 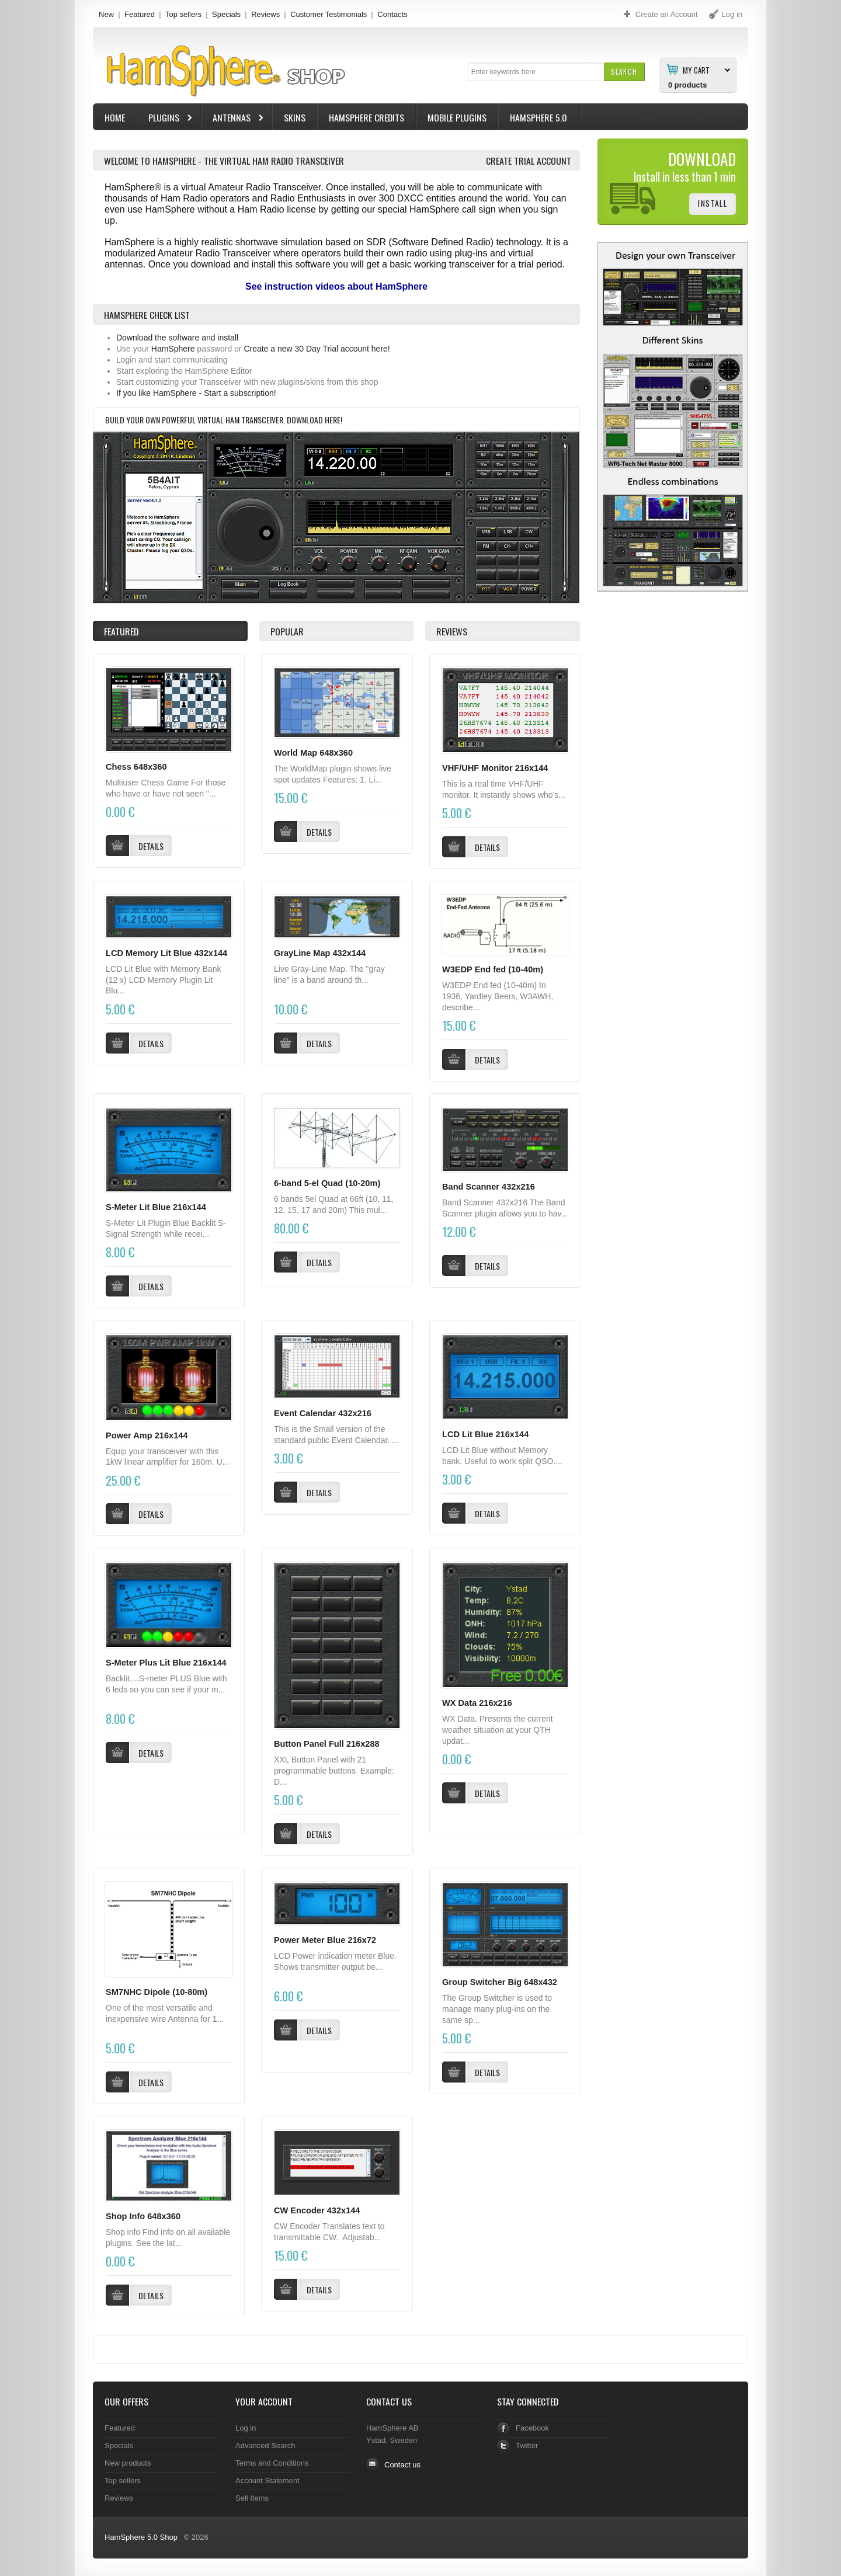 What do you see at coordinates (166, 953) in the screenshot?
I see `LCD Memory Lit Blue 432x144` at bounding box center [166, 953].